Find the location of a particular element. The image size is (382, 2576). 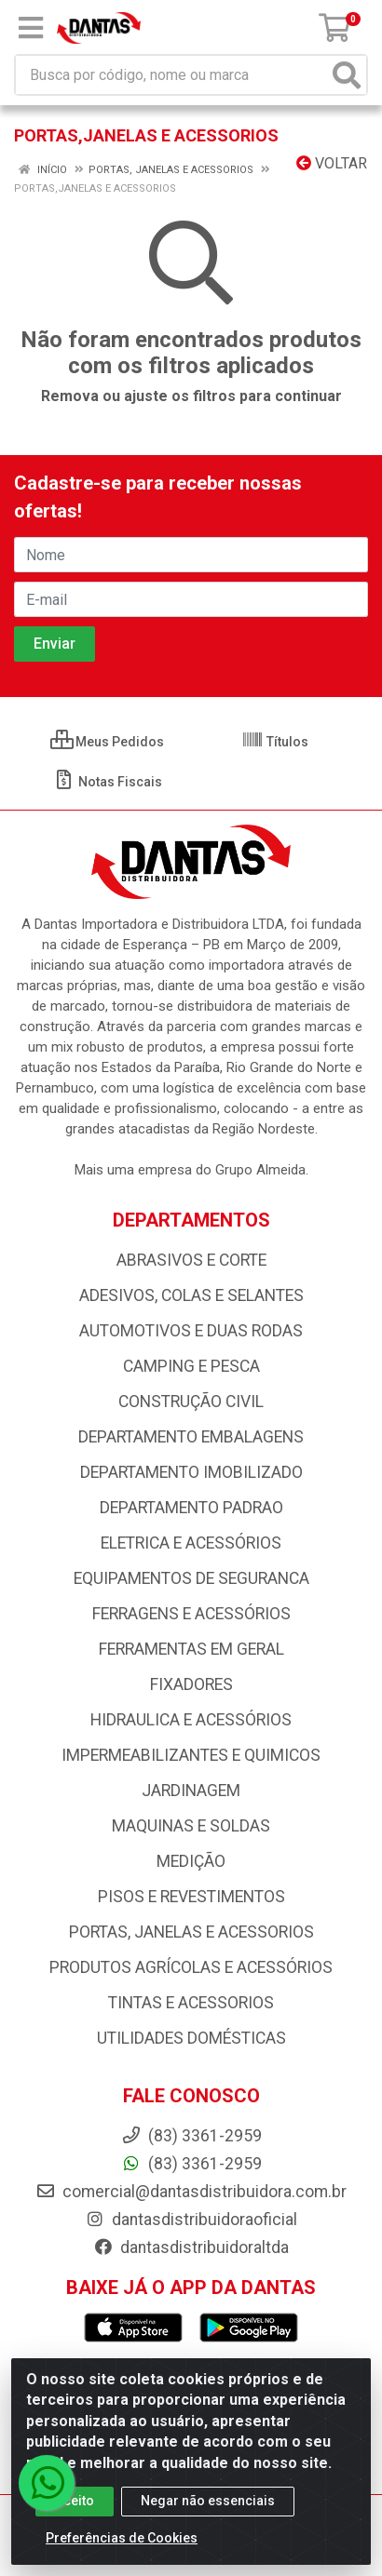

DEPARTAMENTO PADRAO is located at coordinates (191, 1507).